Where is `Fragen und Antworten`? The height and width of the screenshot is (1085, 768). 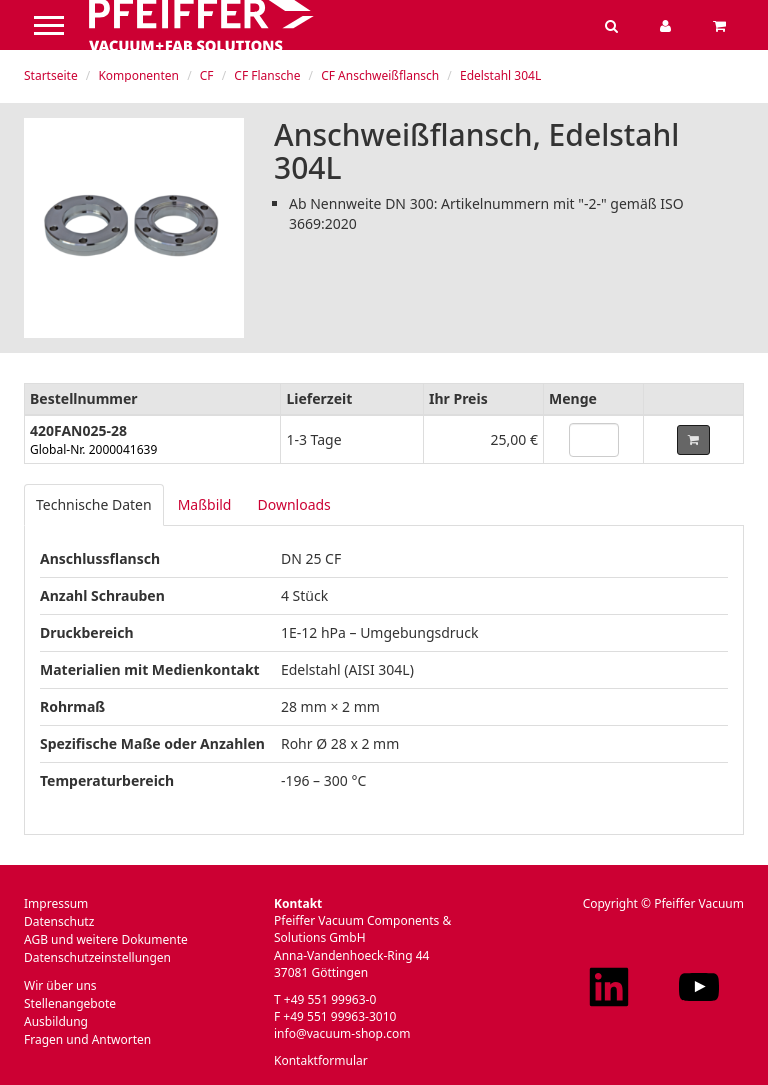
Fragen und Antworten is located at coordinates (87, 1039).